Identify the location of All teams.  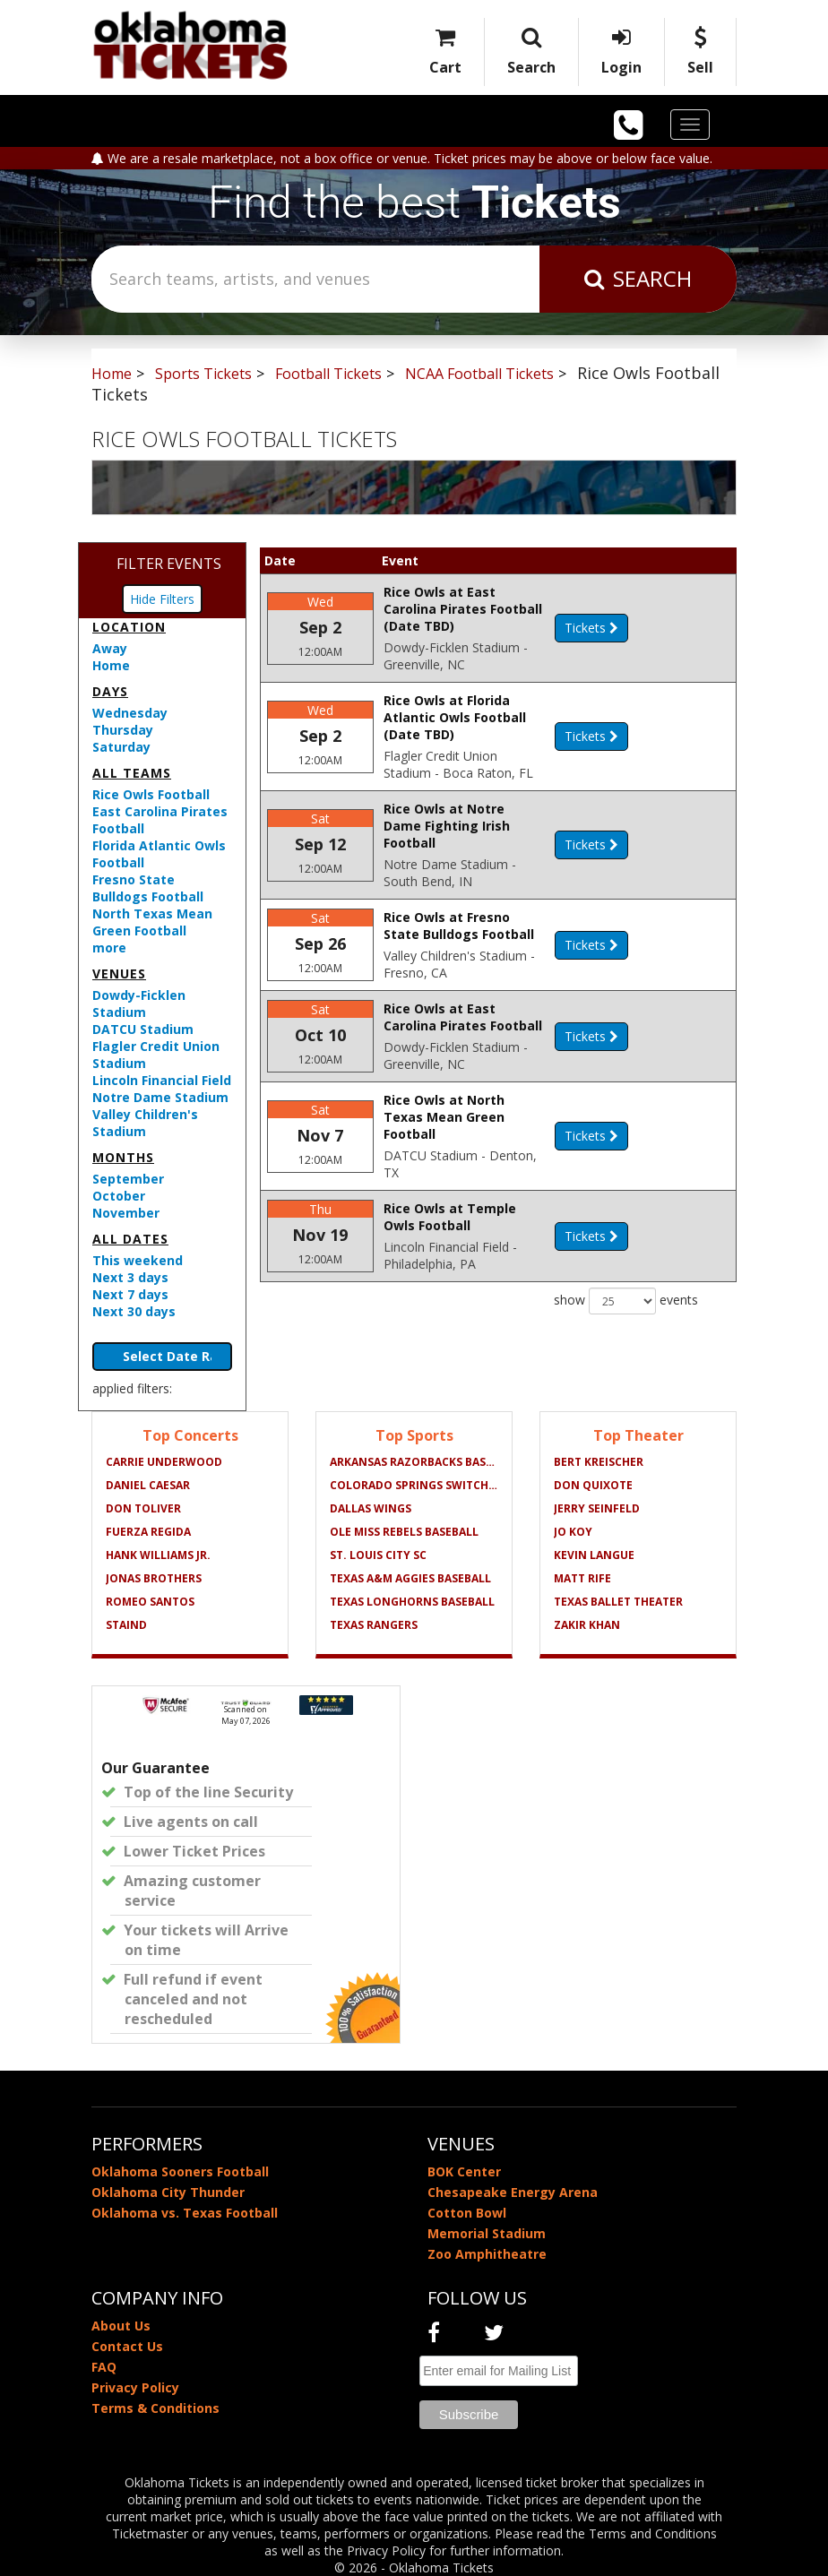
(131, 772).